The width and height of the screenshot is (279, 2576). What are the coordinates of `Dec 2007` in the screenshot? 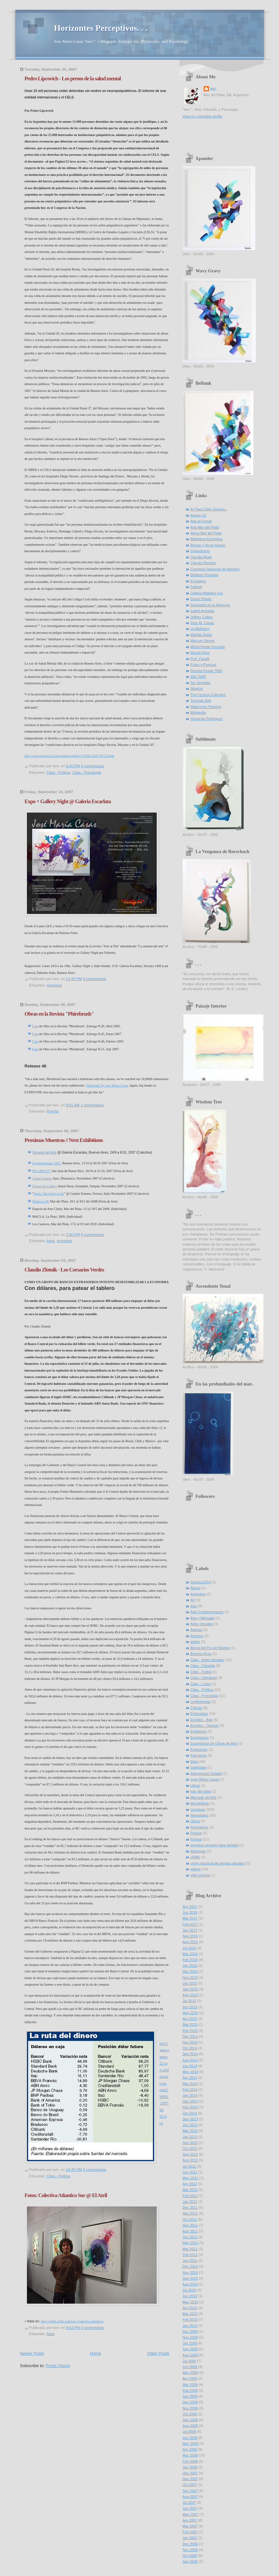 It's located at (190, 2473).